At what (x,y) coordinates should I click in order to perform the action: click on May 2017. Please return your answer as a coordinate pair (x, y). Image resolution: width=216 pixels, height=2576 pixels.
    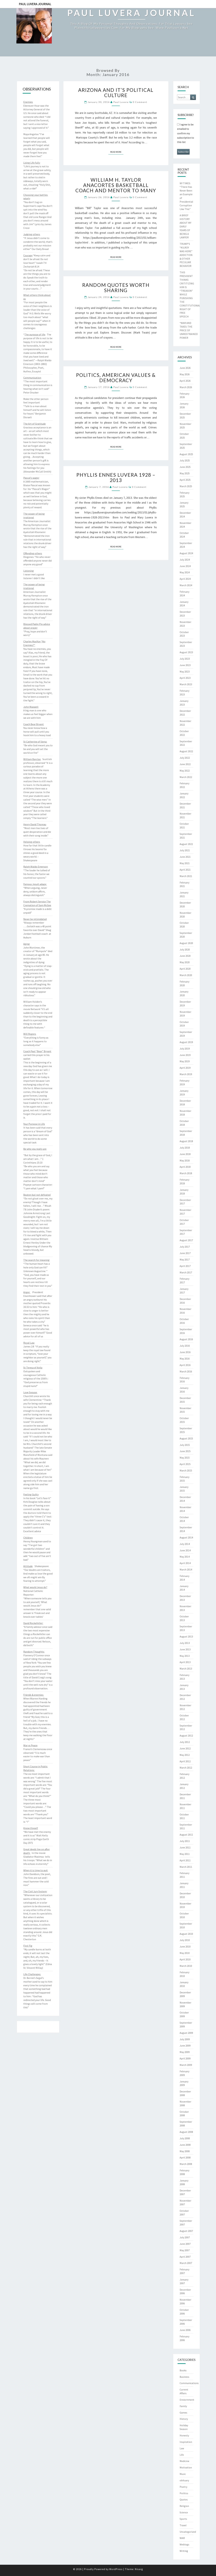
    Looking at the image, I should click on (185, 1259).